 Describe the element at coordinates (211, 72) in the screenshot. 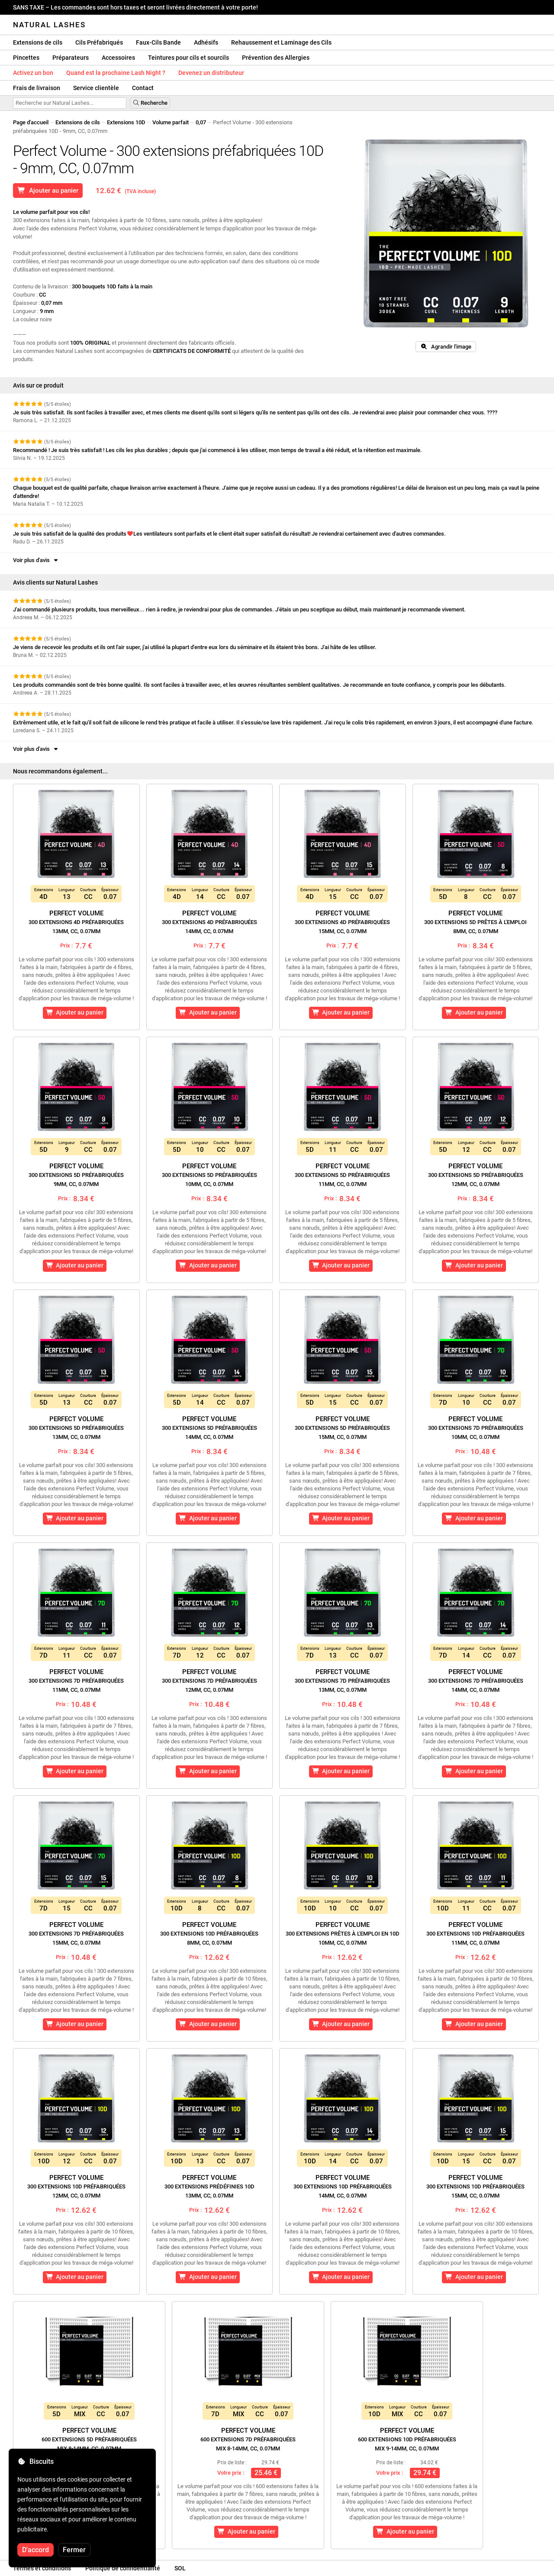

I see `Devenez un distributeur` at that location.